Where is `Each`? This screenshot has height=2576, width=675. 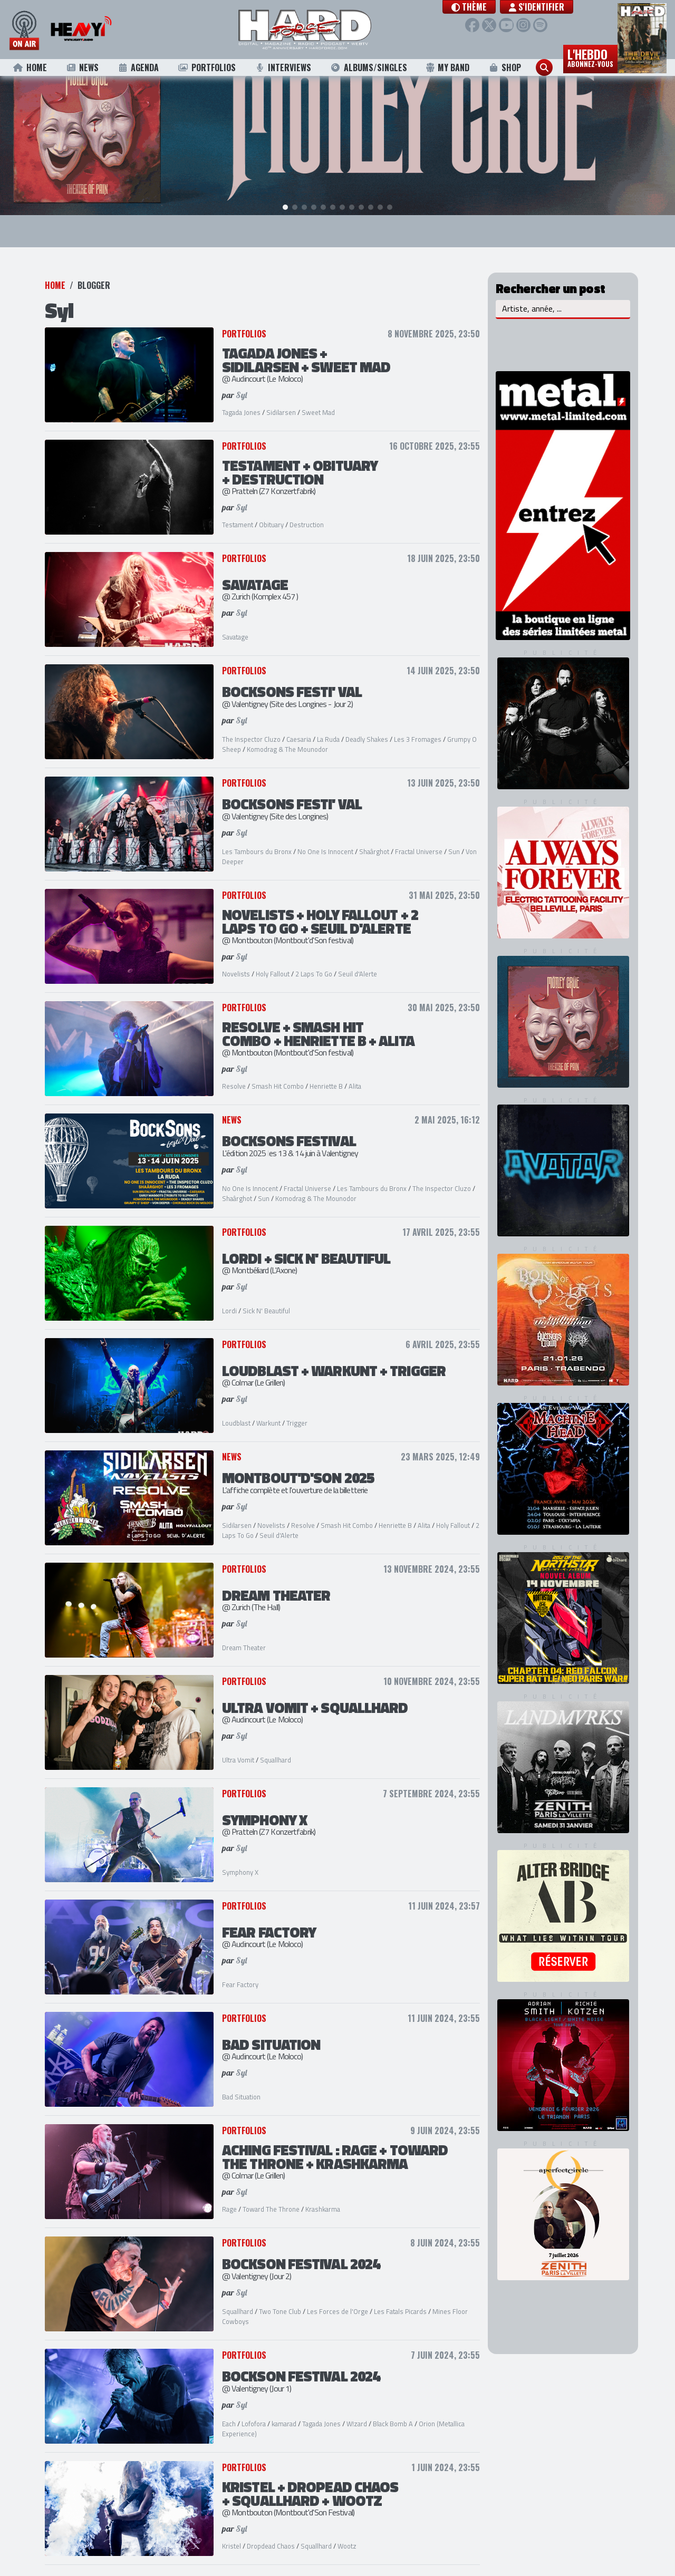 Each is located at coordinates (229, 2410).